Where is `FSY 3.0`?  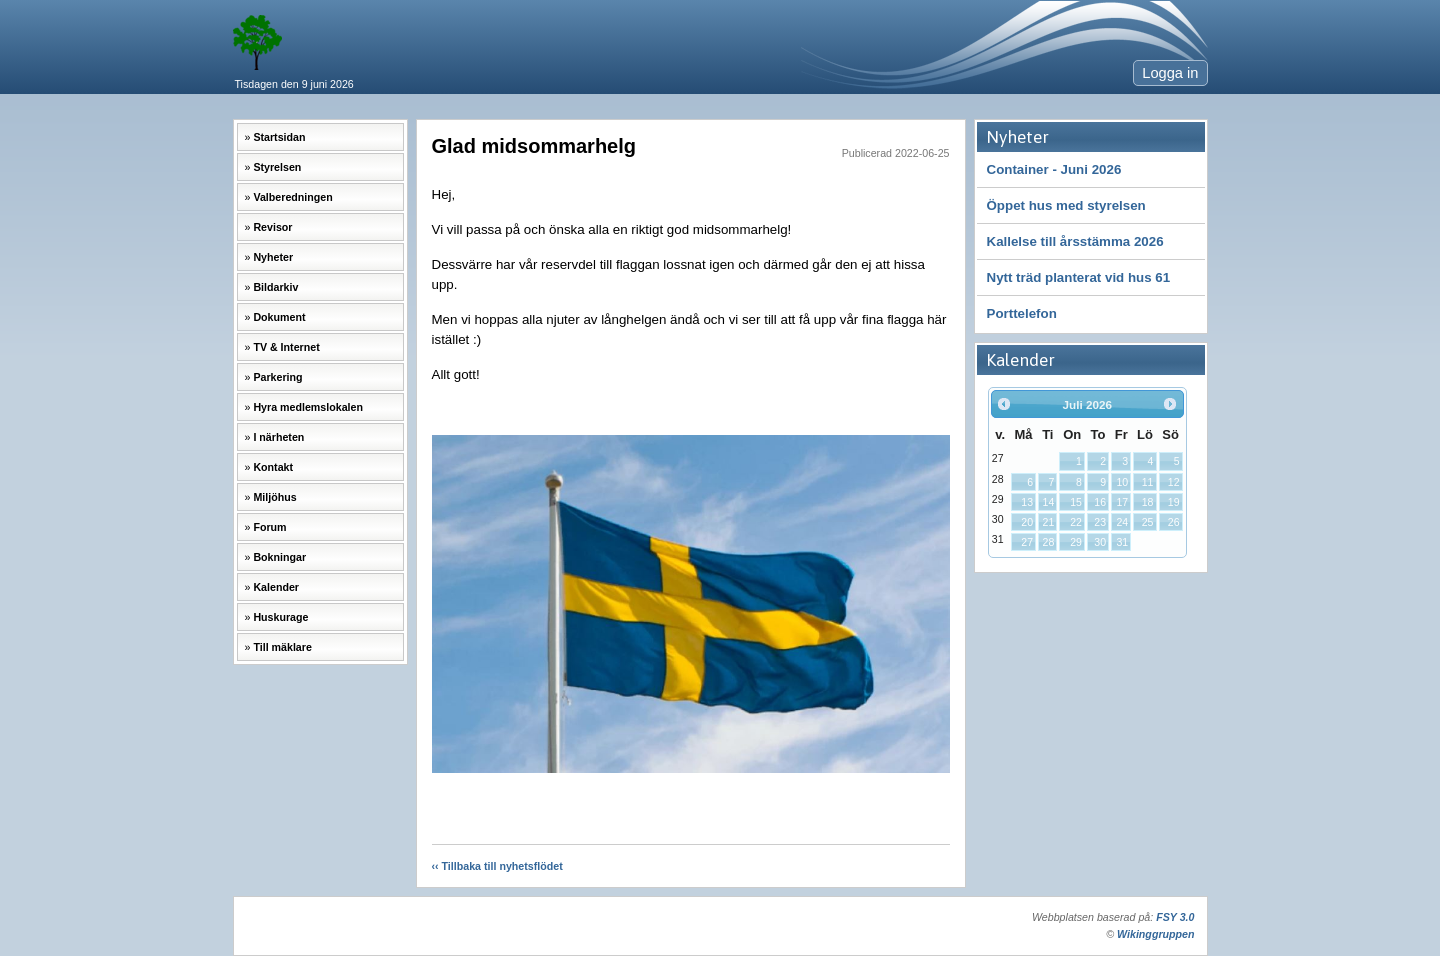
FSY 3.0 is located at coordinates (1175, 917).